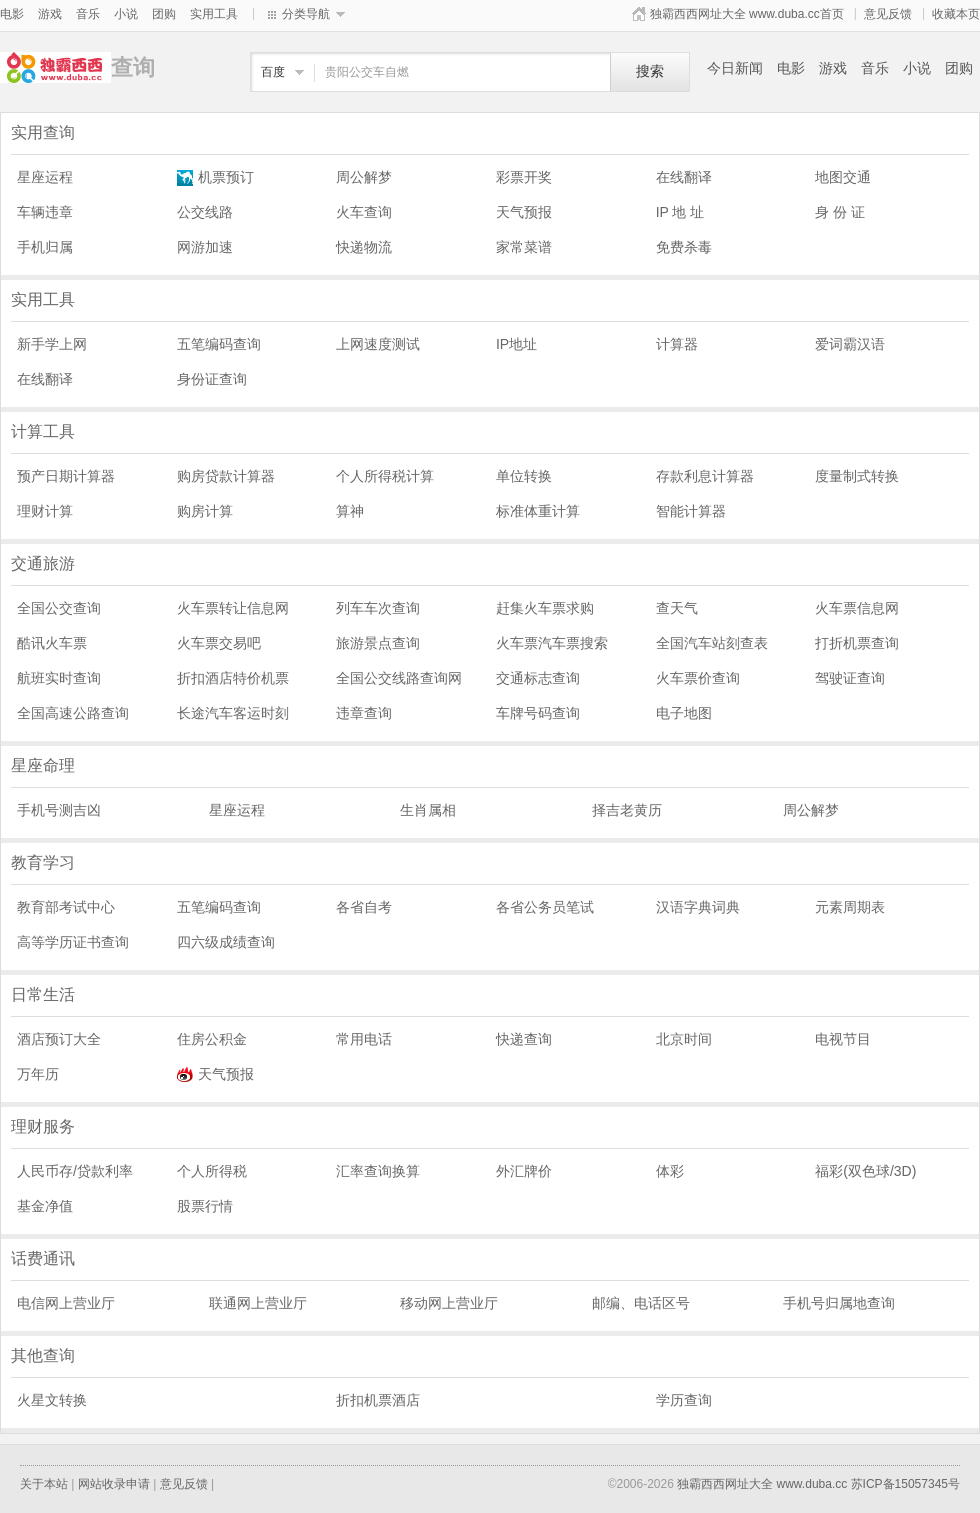 The image size is (980, 1513). I want to click on 体彩, so click(670, 1171).